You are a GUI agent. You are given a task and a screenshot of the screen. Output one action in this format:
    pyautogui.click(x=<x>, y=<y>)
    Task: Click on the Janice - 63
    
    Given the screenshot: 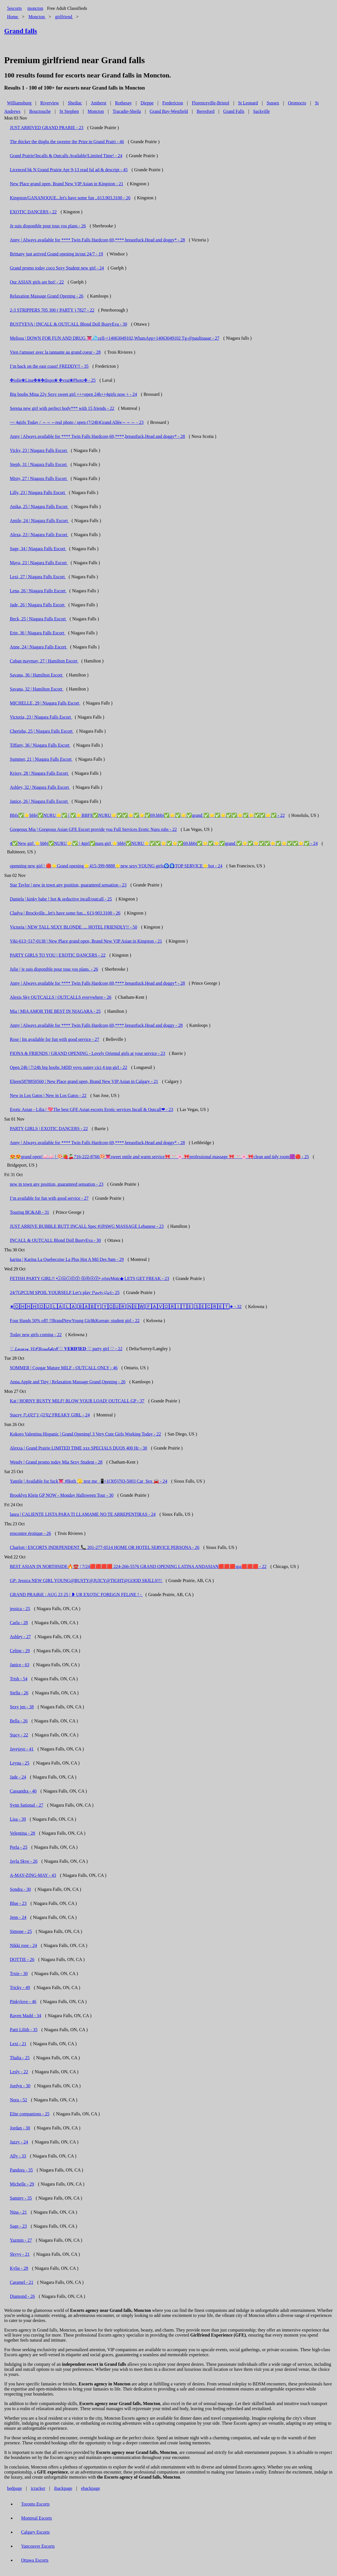 What is the action you would take?
    pyautogui.click(x=19, y=1664)
    